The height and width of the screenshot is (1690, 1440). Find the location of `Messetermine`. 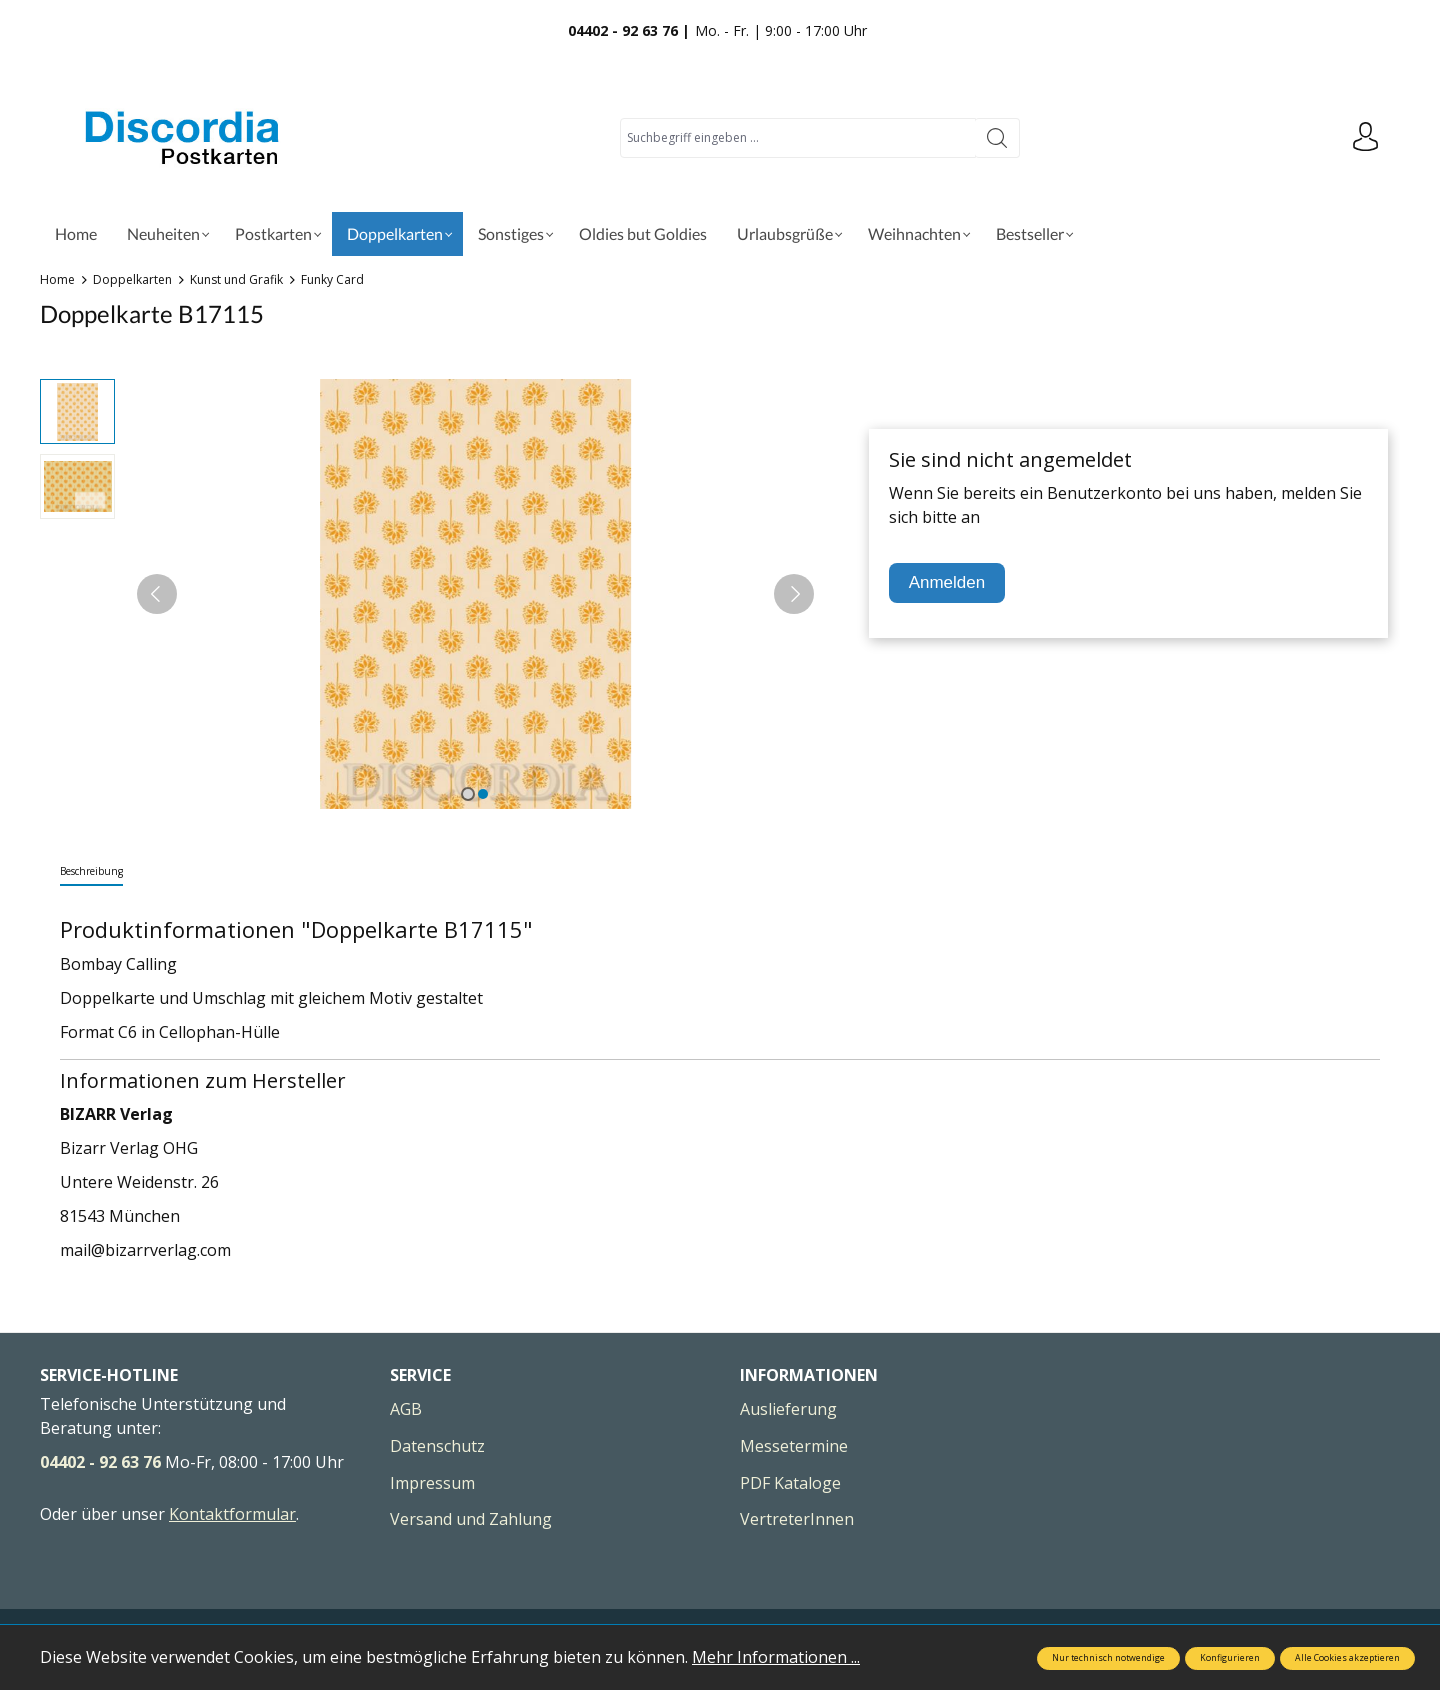

Messetermine is located at coordinates (794, 1446).